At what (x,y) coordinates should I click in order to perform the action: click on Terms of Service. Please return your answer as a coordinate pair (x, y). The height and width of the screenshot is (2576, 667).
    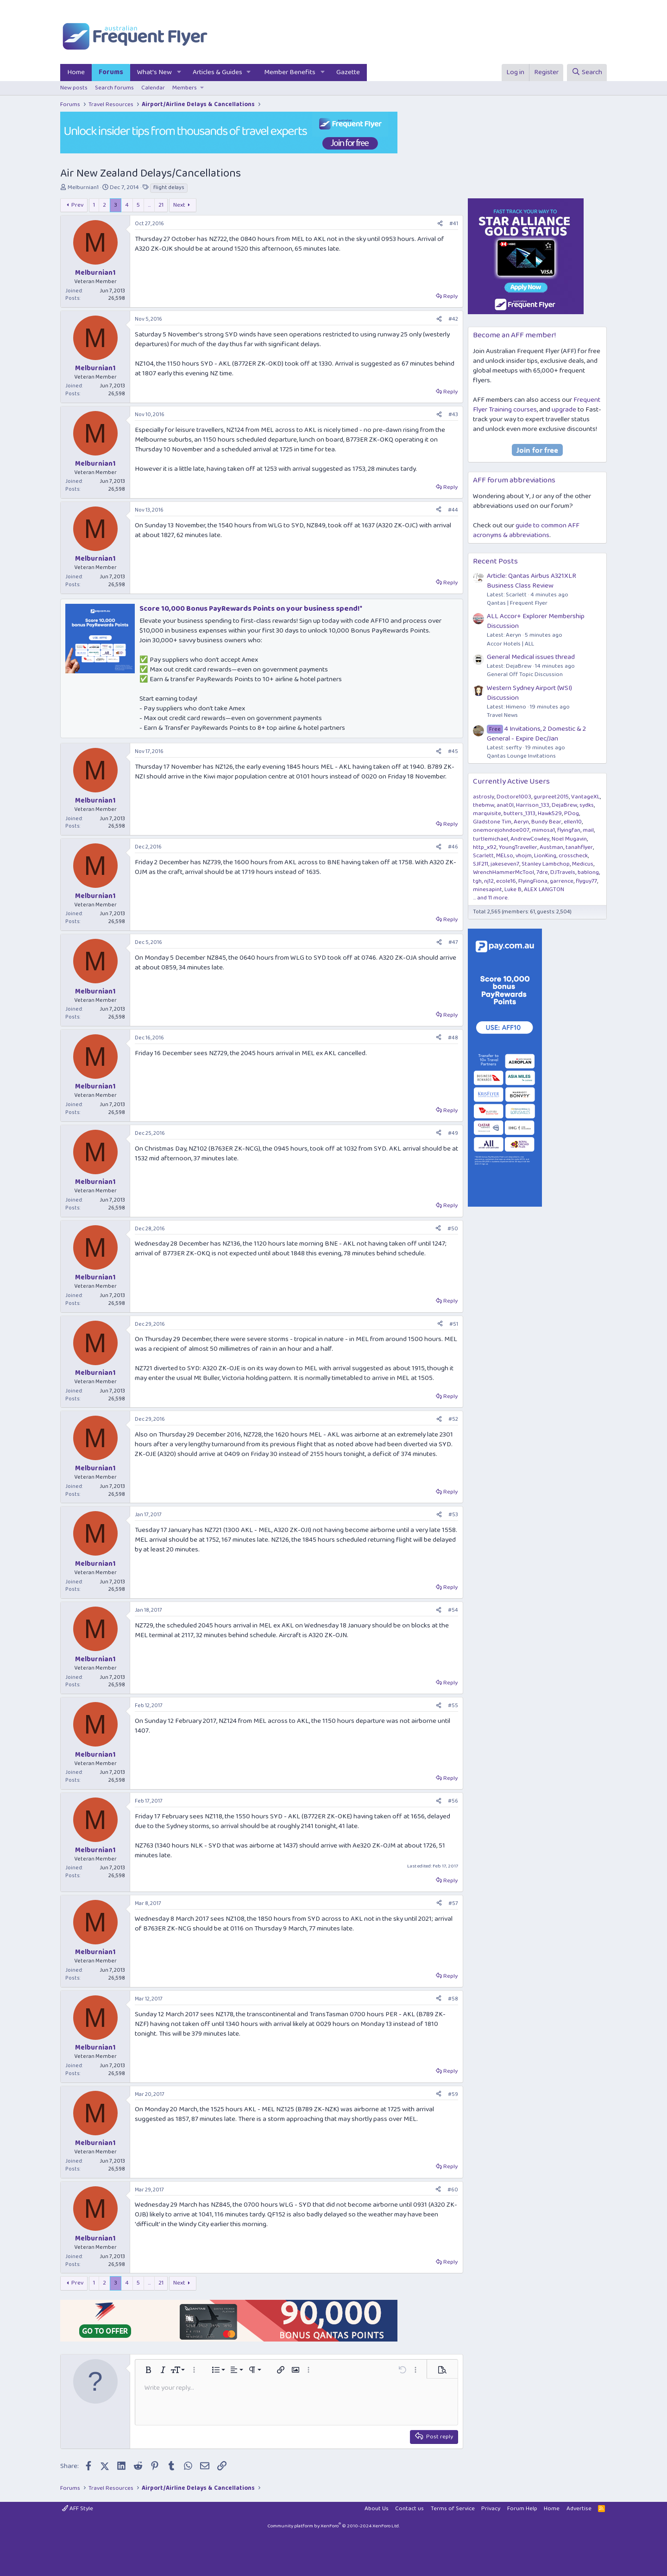
    Looking at the image, I should click on (453, 2508).